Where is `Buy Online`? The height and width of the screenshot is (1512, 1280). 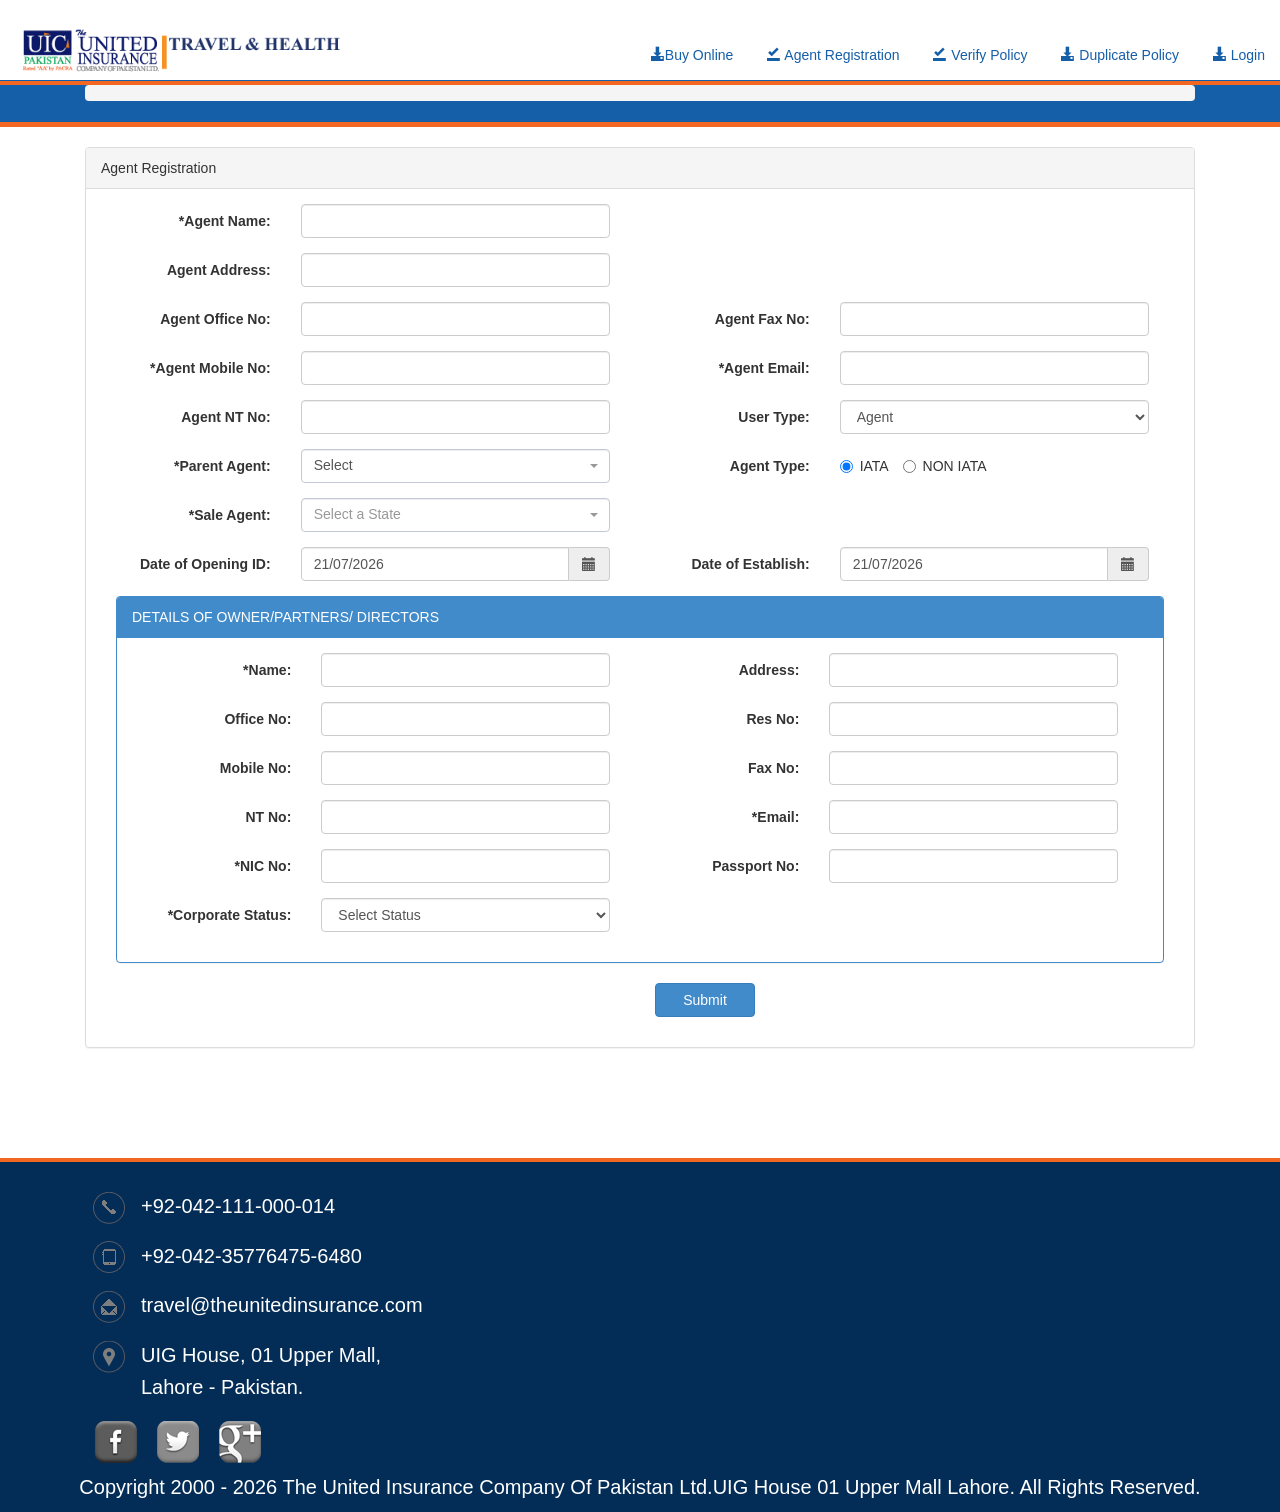 Buy Online is located at coordinates (692, 55).